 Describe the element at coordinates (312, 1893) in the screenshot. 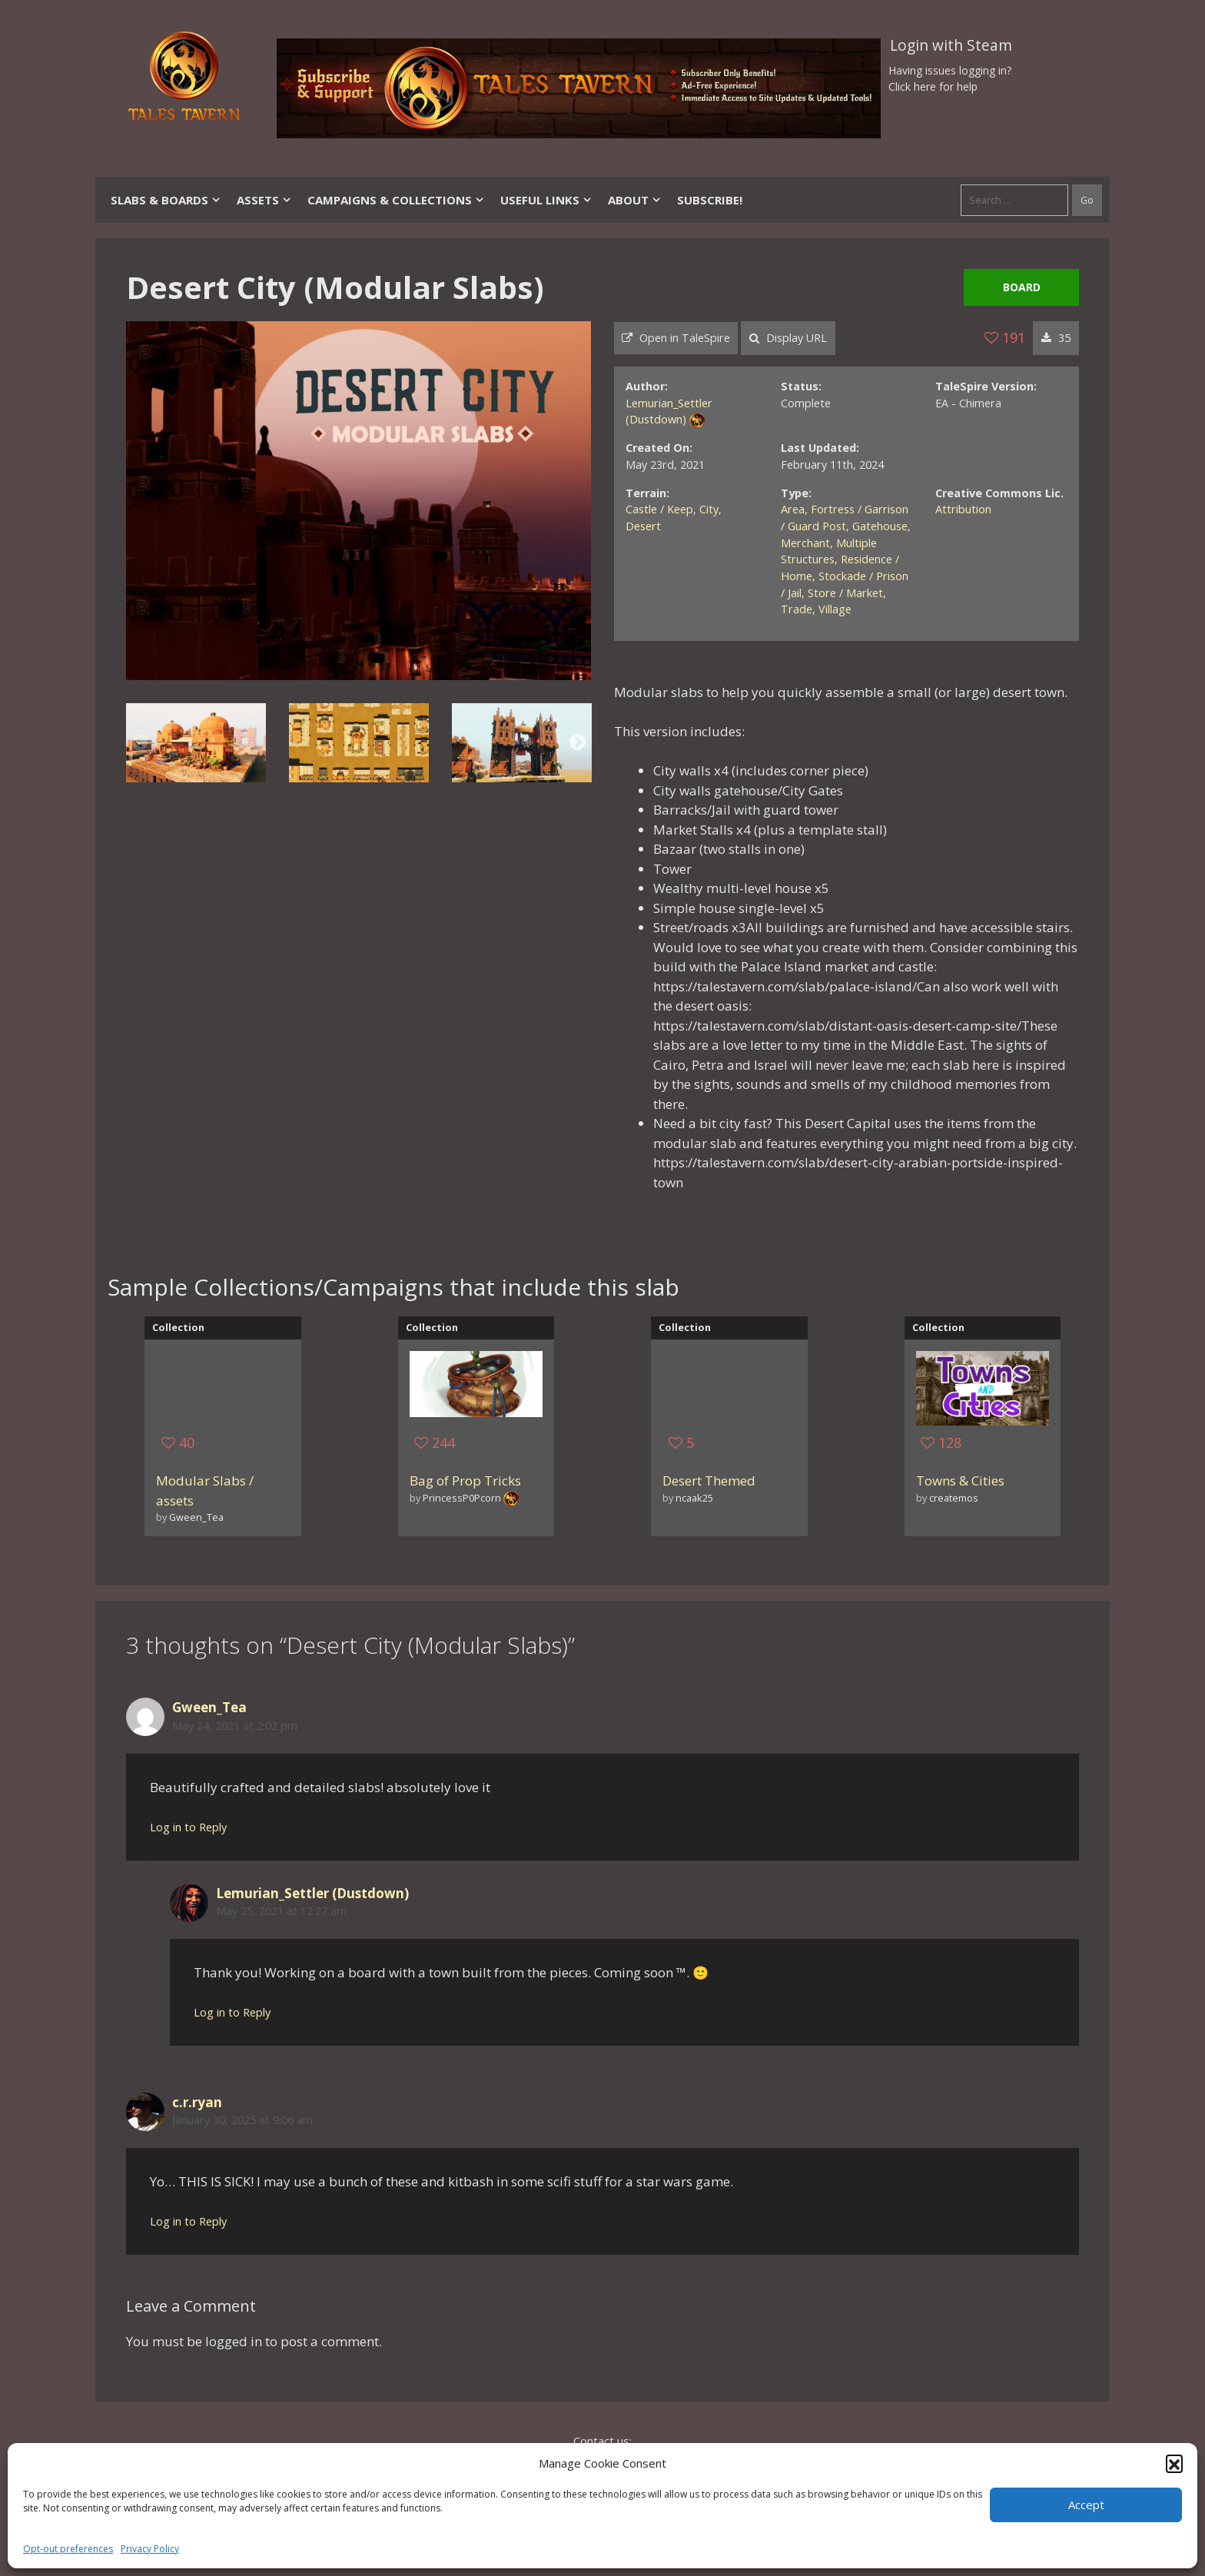

I see `Lemurian_Settler (Dustdown)` at that location.